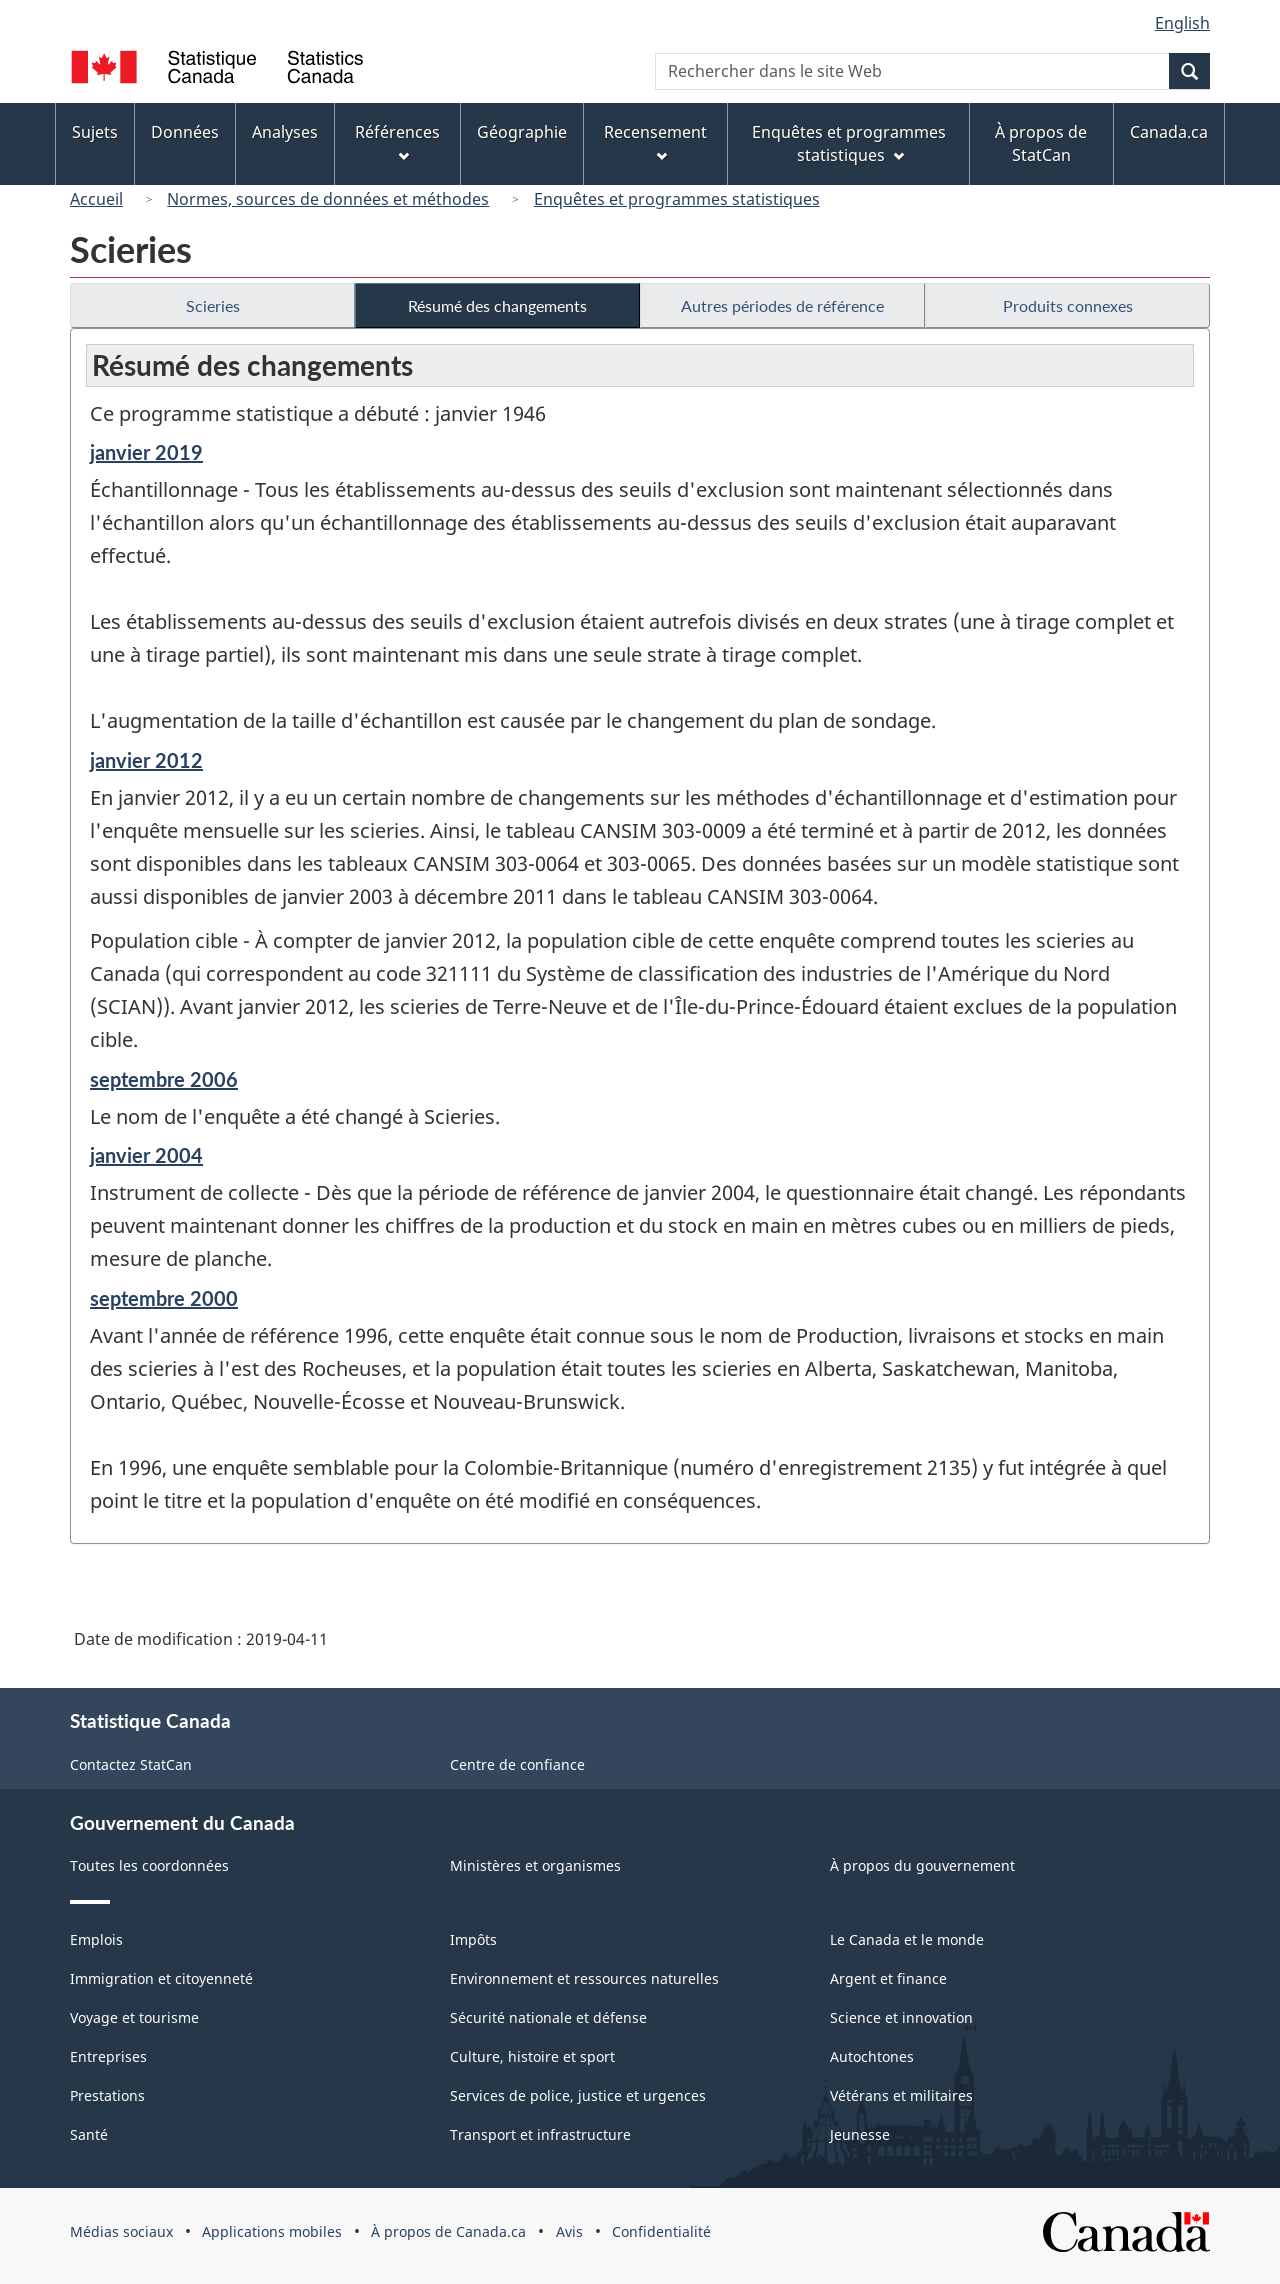 This screenshot has height=2284, width=1280. What do you see at coordinates (922, 1865) in the screenshot?
I see `À propos du gouvernement` at bounding box center [922, 1865].